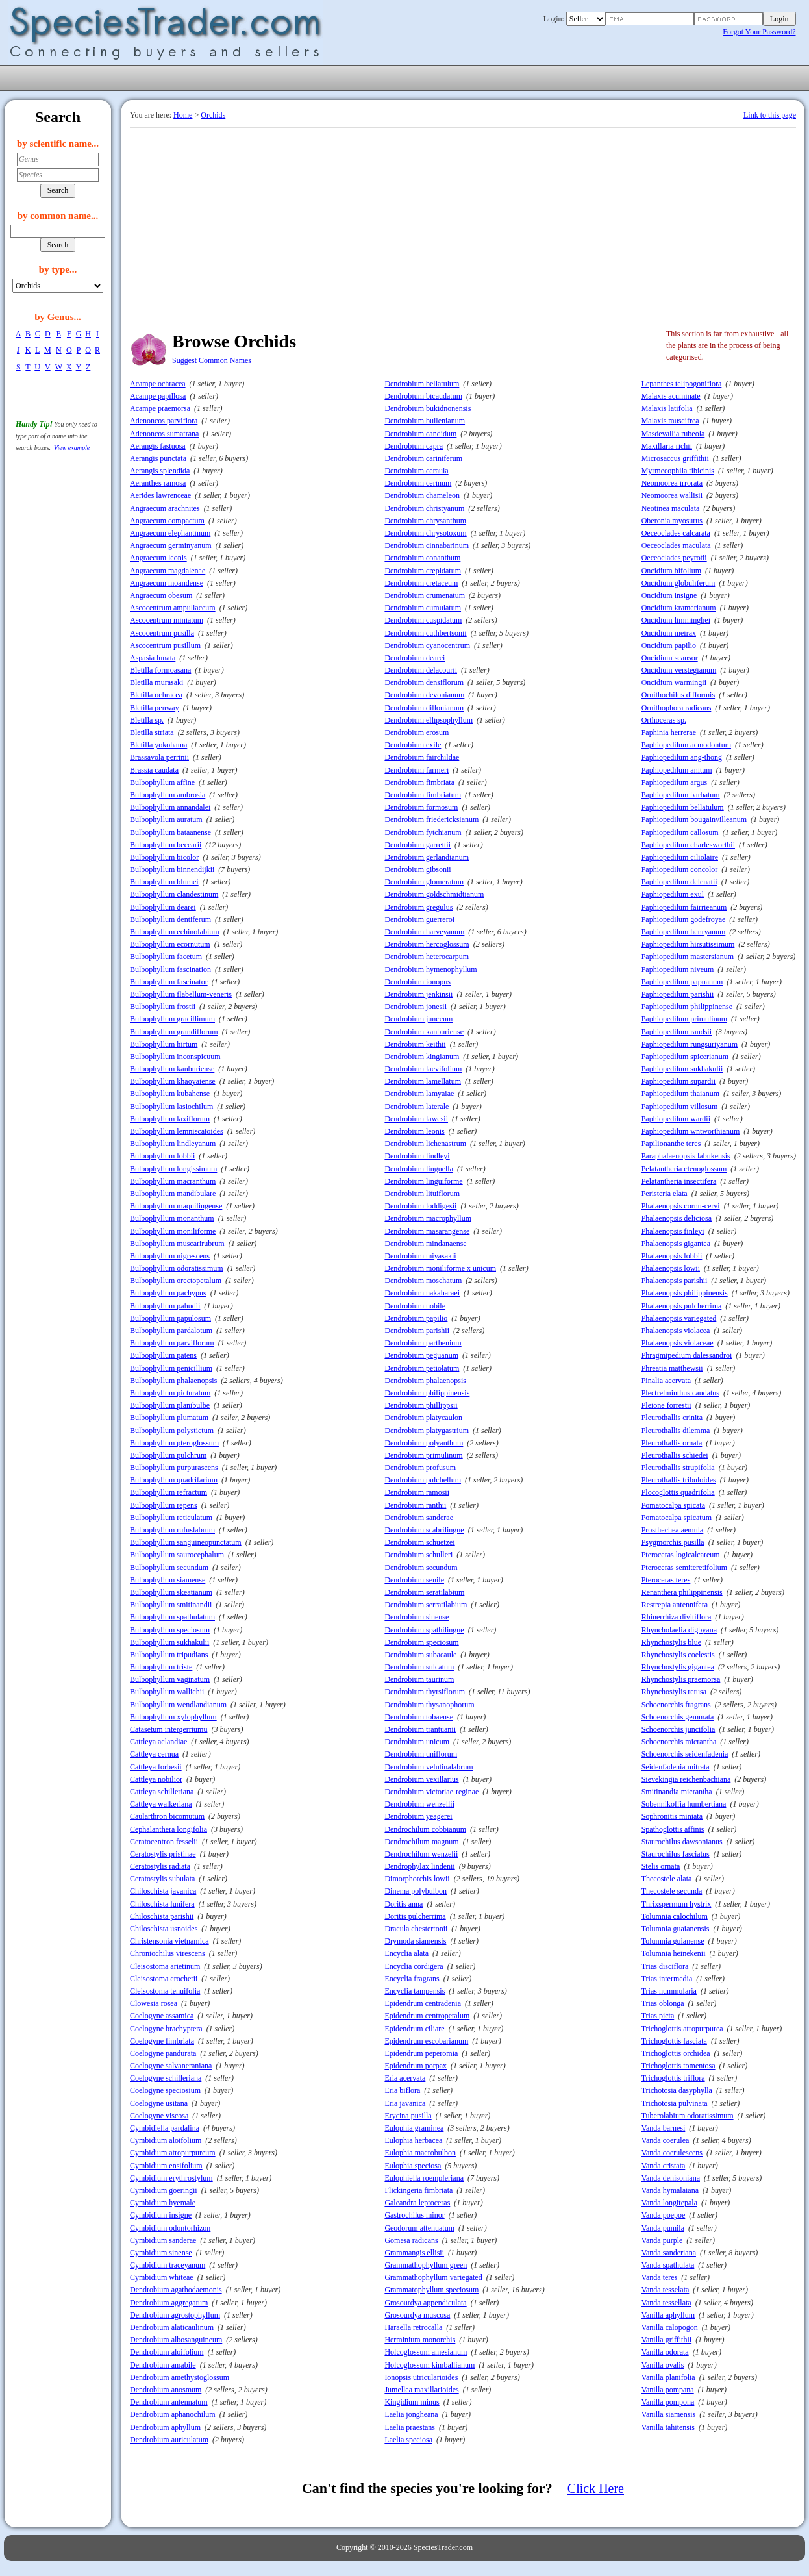 The image size is (809, 2576). Describe the element at coordinates (433, 2277) in the screenshot. I see `Grammathophyllum variegated` at that location.